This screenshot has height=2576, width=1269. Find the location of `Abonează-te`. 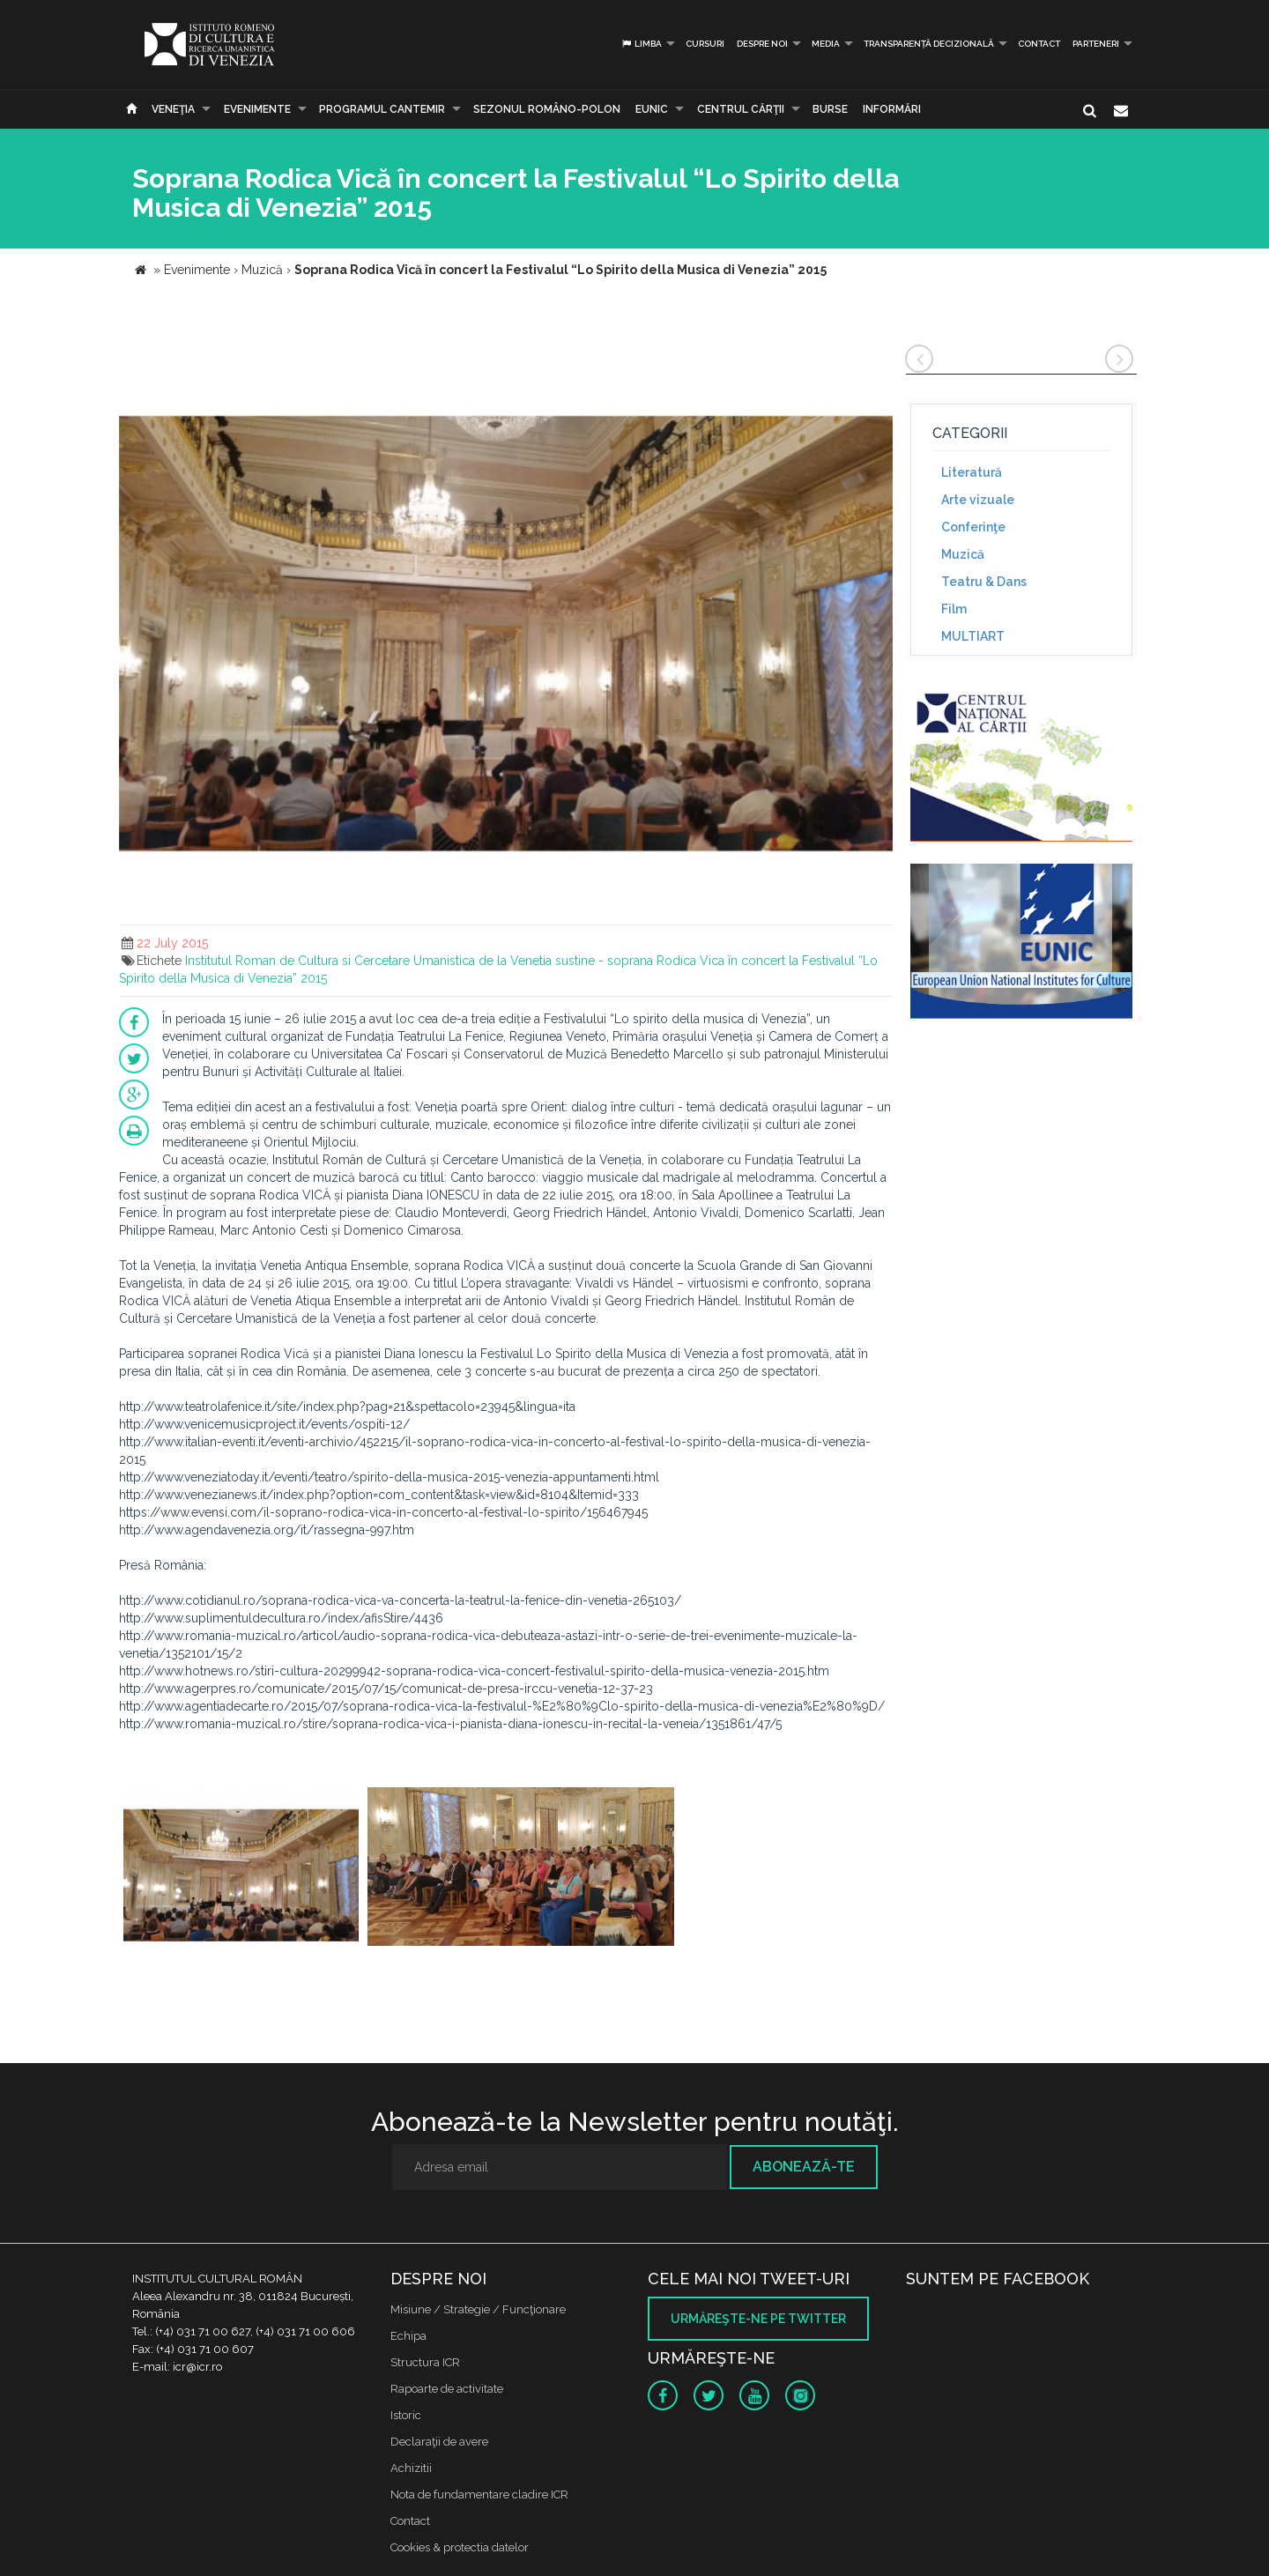

Abonează-te is located at coordinates (804, 2166).